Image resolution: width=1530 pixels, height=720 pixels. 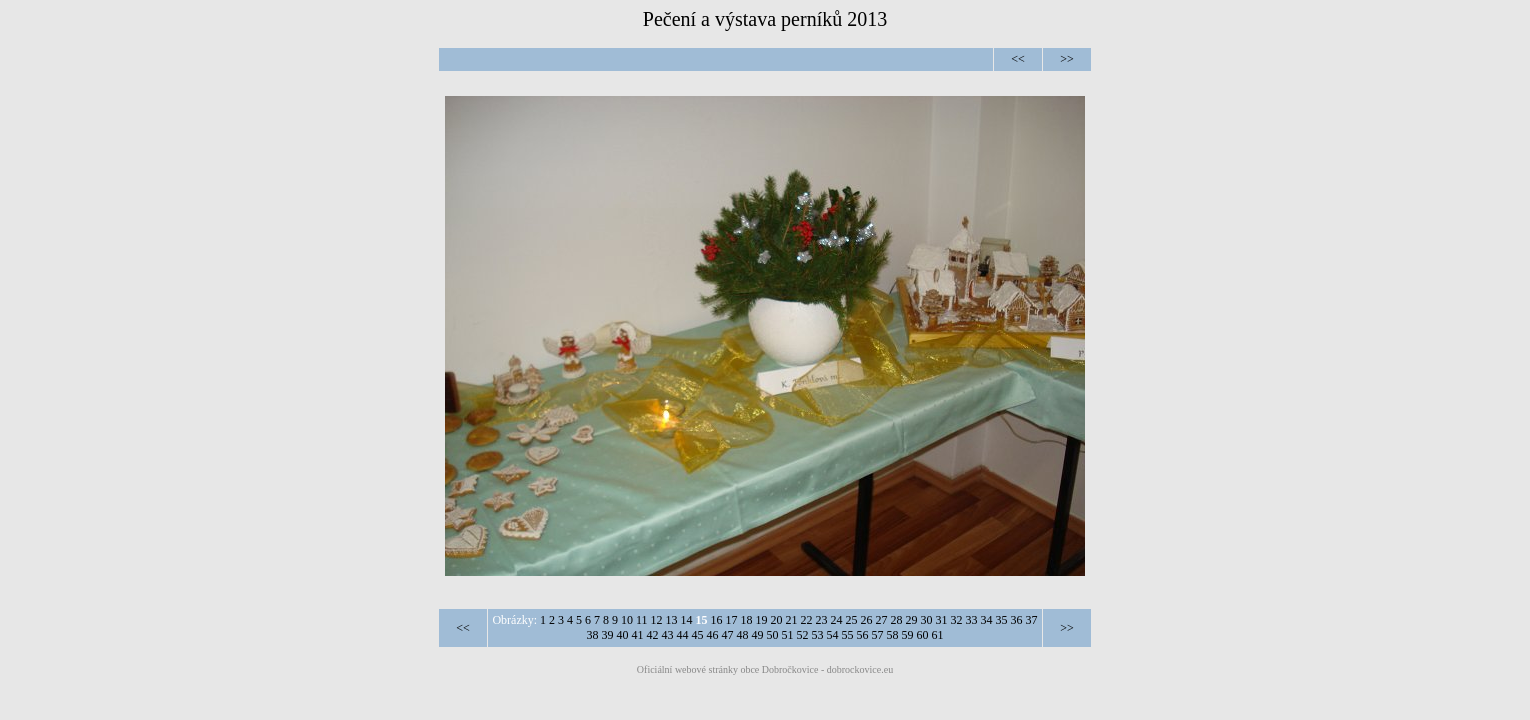 What do you see at coordinates (897, 620) in the screenshot?
I see `28` at bounding box center [897, 620].